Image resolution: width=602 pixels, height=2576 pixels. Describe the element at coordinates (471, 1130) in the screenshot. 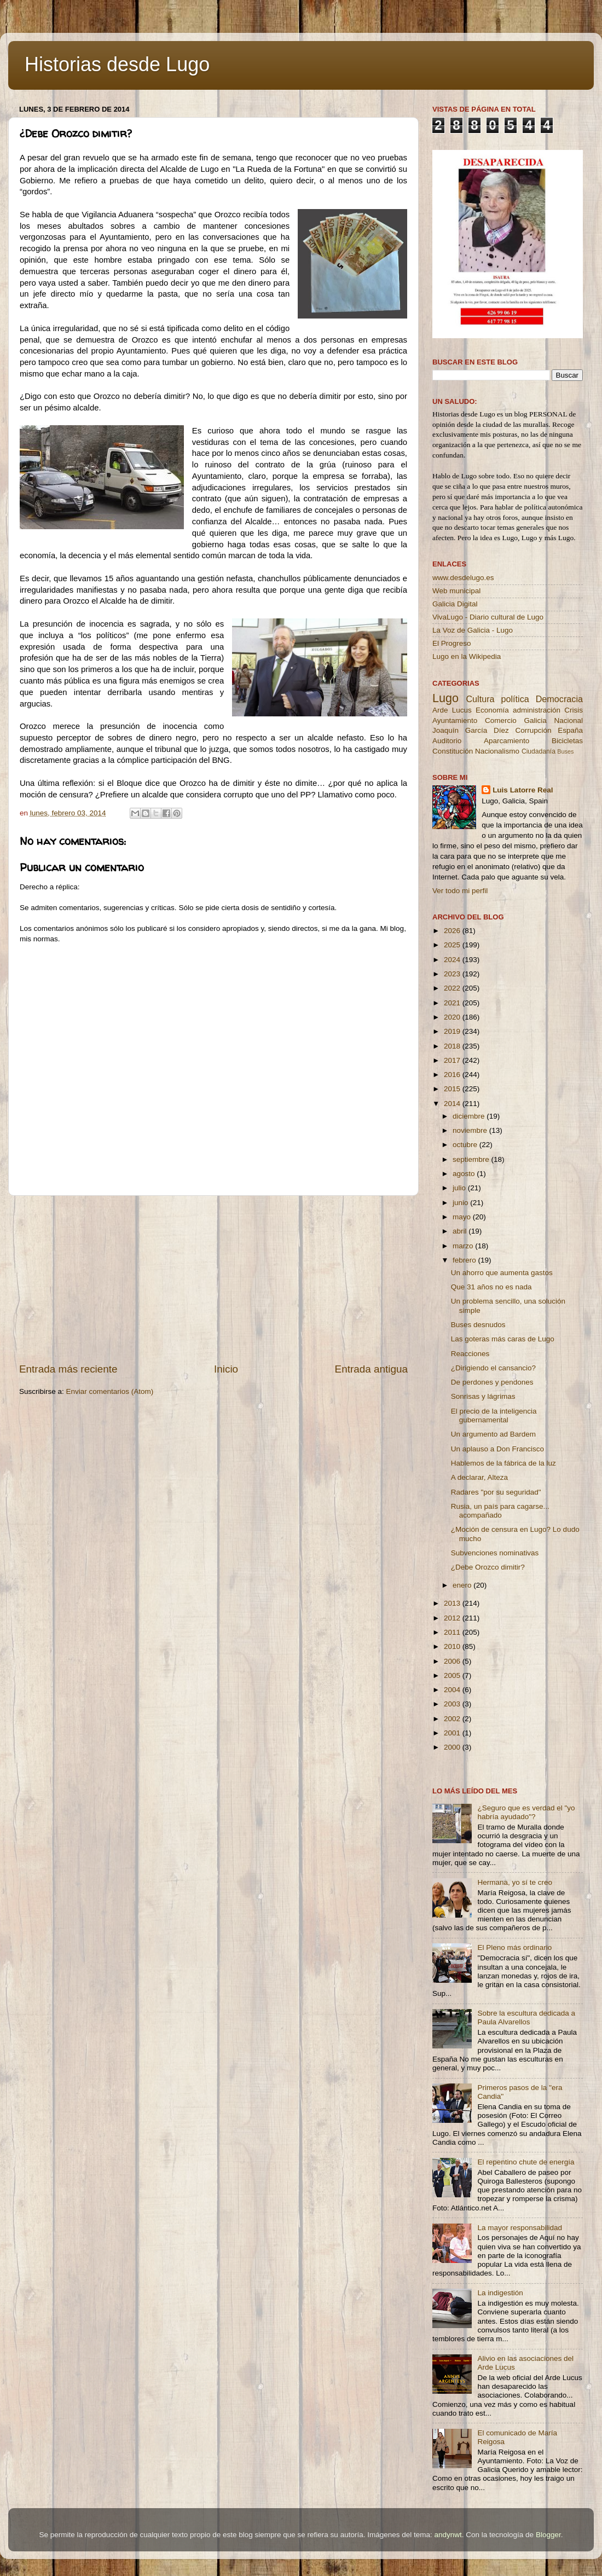

I see `noviembre` at that location.